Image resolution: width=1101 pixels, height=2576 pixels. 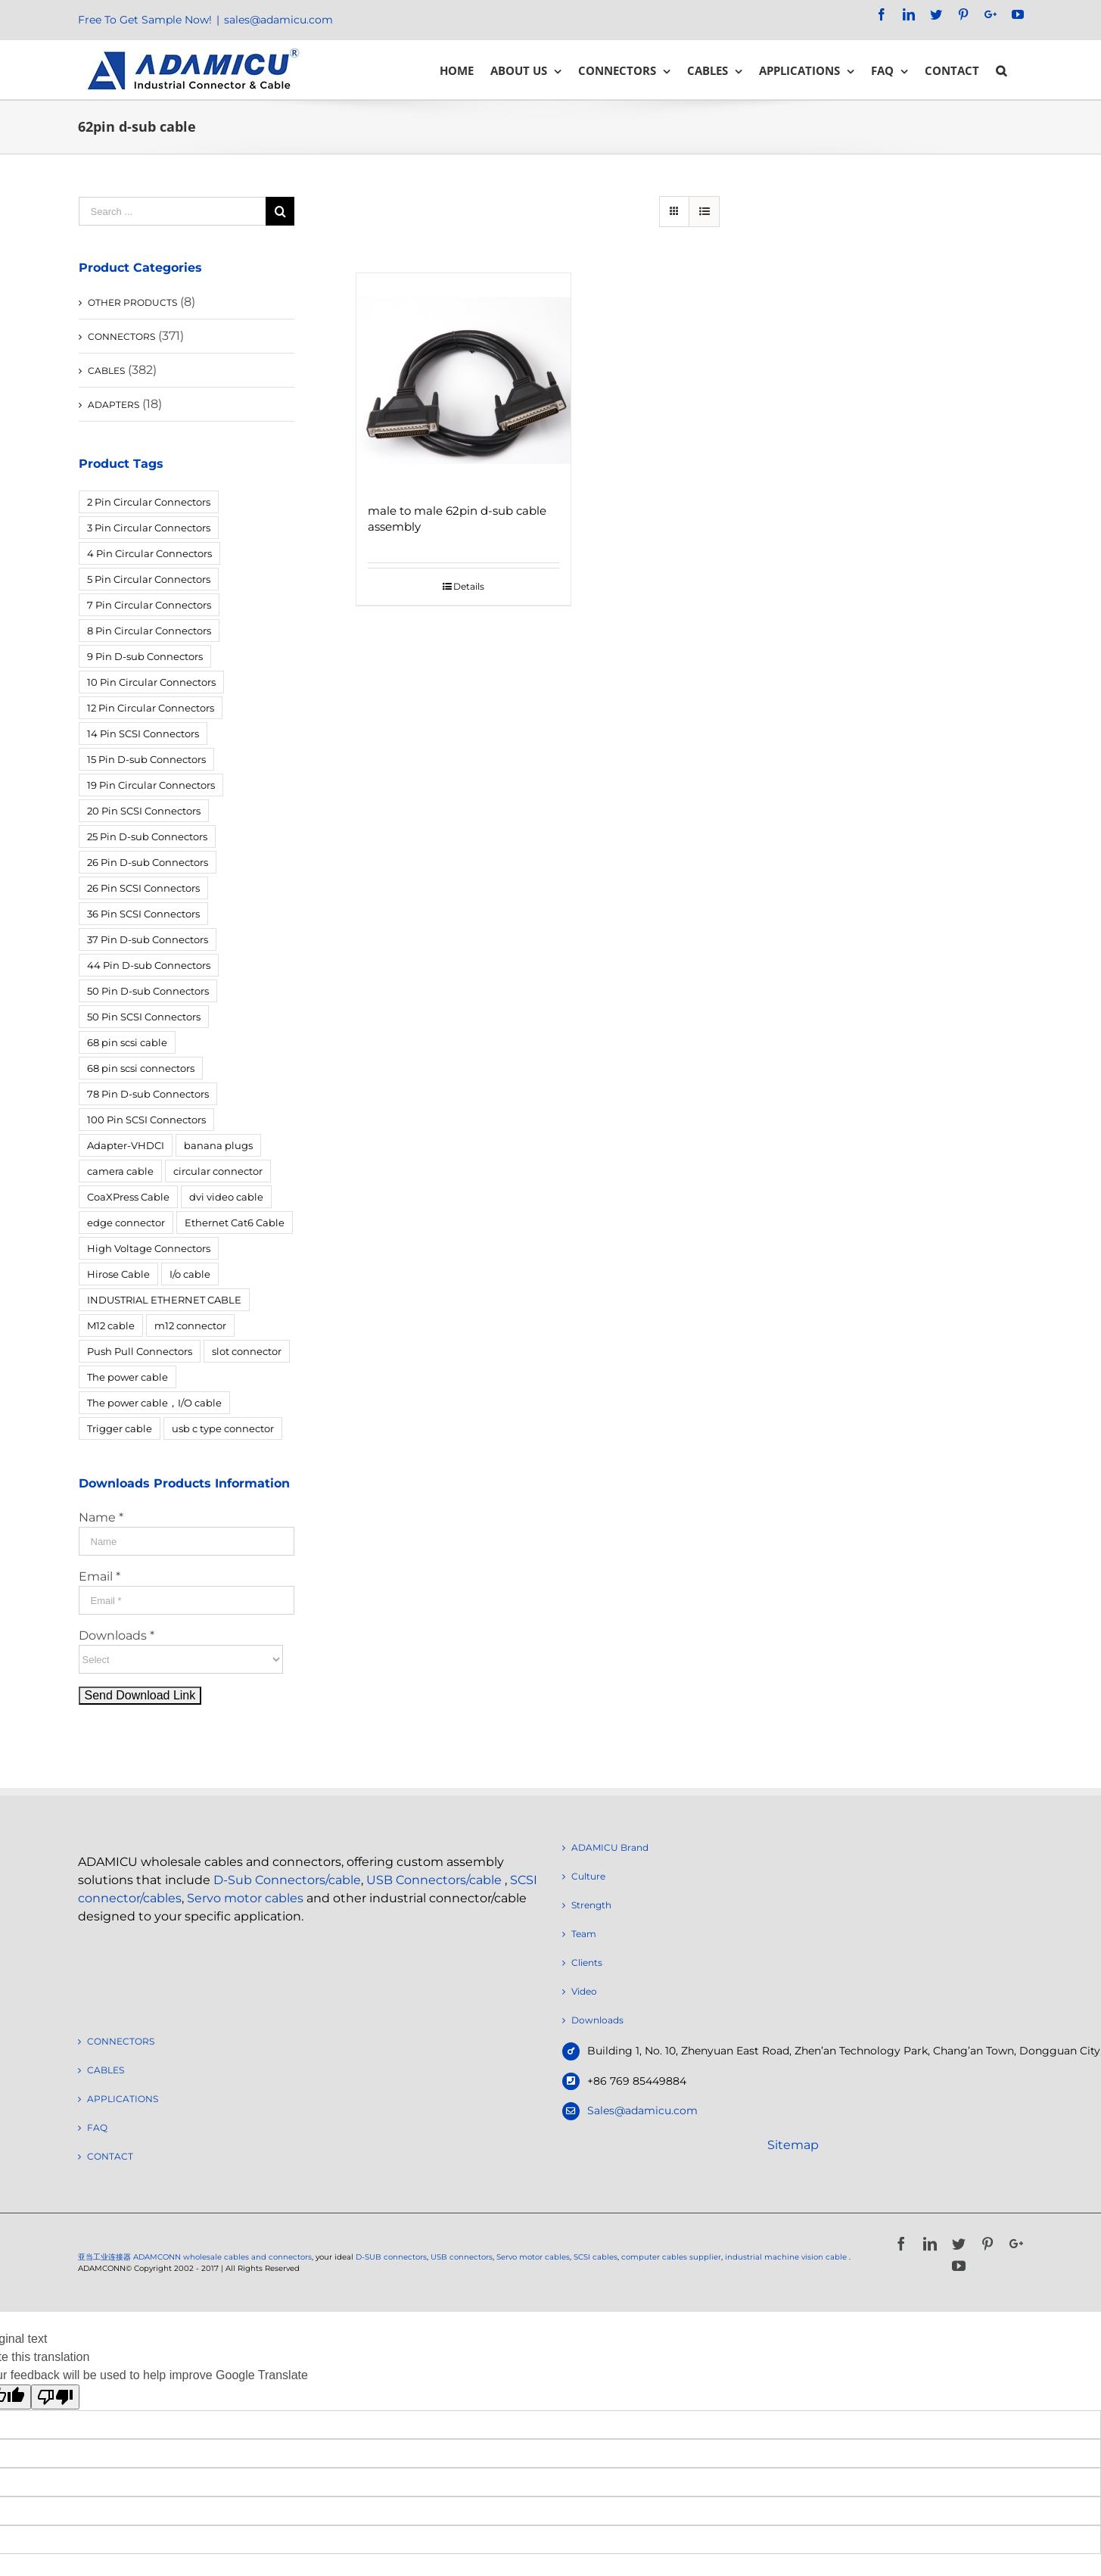 I want to click on 19 Pin Circular Connectors [19 Pin Circular Connectors (4 products)], so click(x=151, y=785).